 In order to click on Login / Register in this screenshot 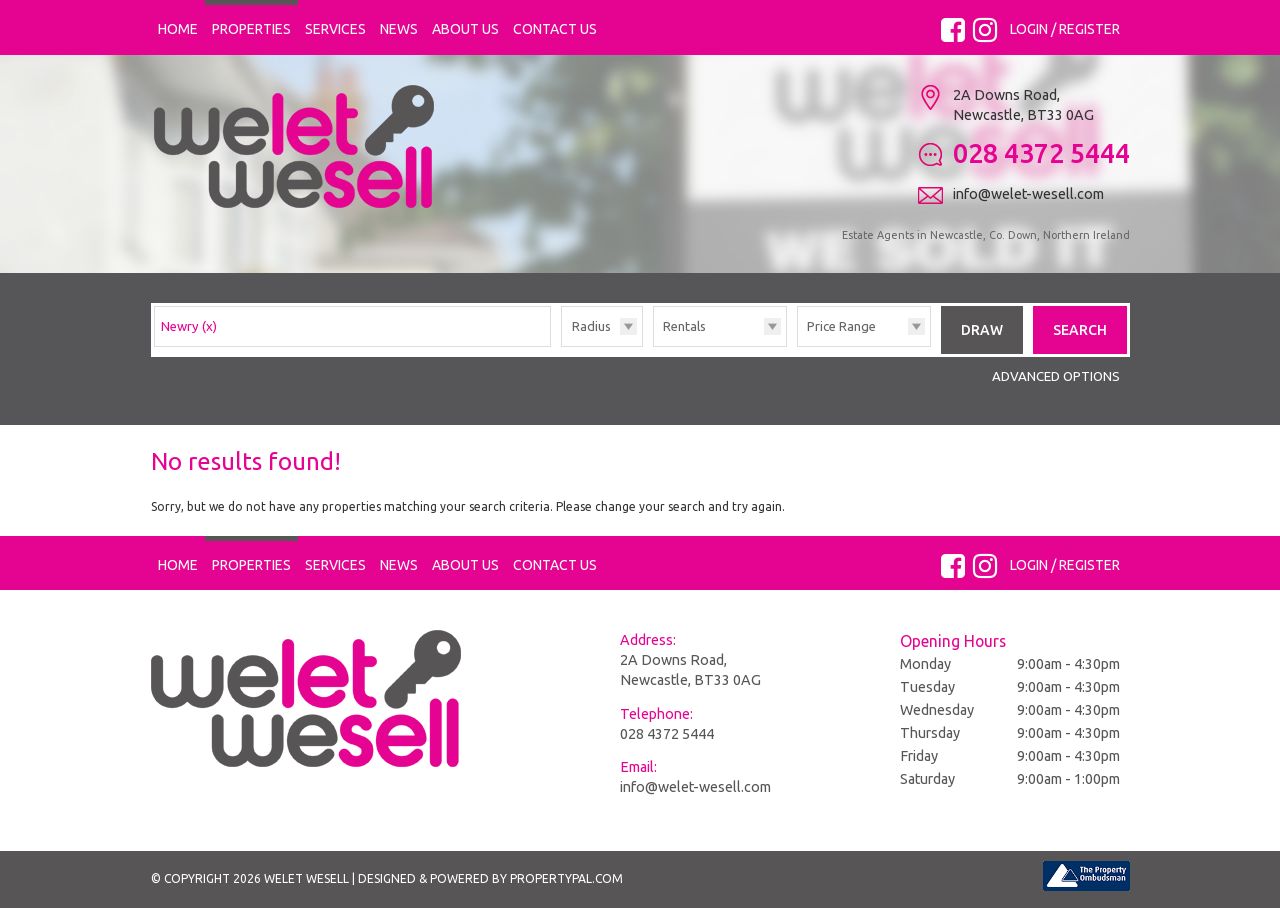, I will do `click(1065, 29)`.